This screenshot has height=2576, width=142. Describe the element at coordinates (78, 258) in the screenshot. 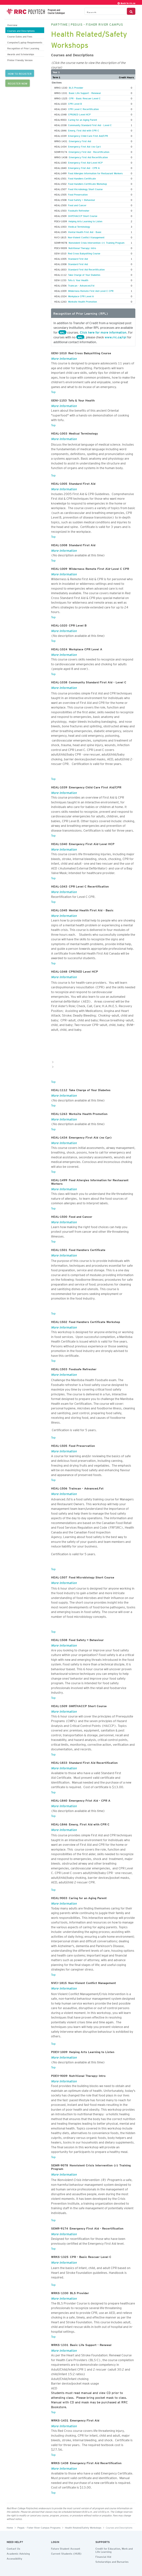

I see `Standard First Aid` at that location.